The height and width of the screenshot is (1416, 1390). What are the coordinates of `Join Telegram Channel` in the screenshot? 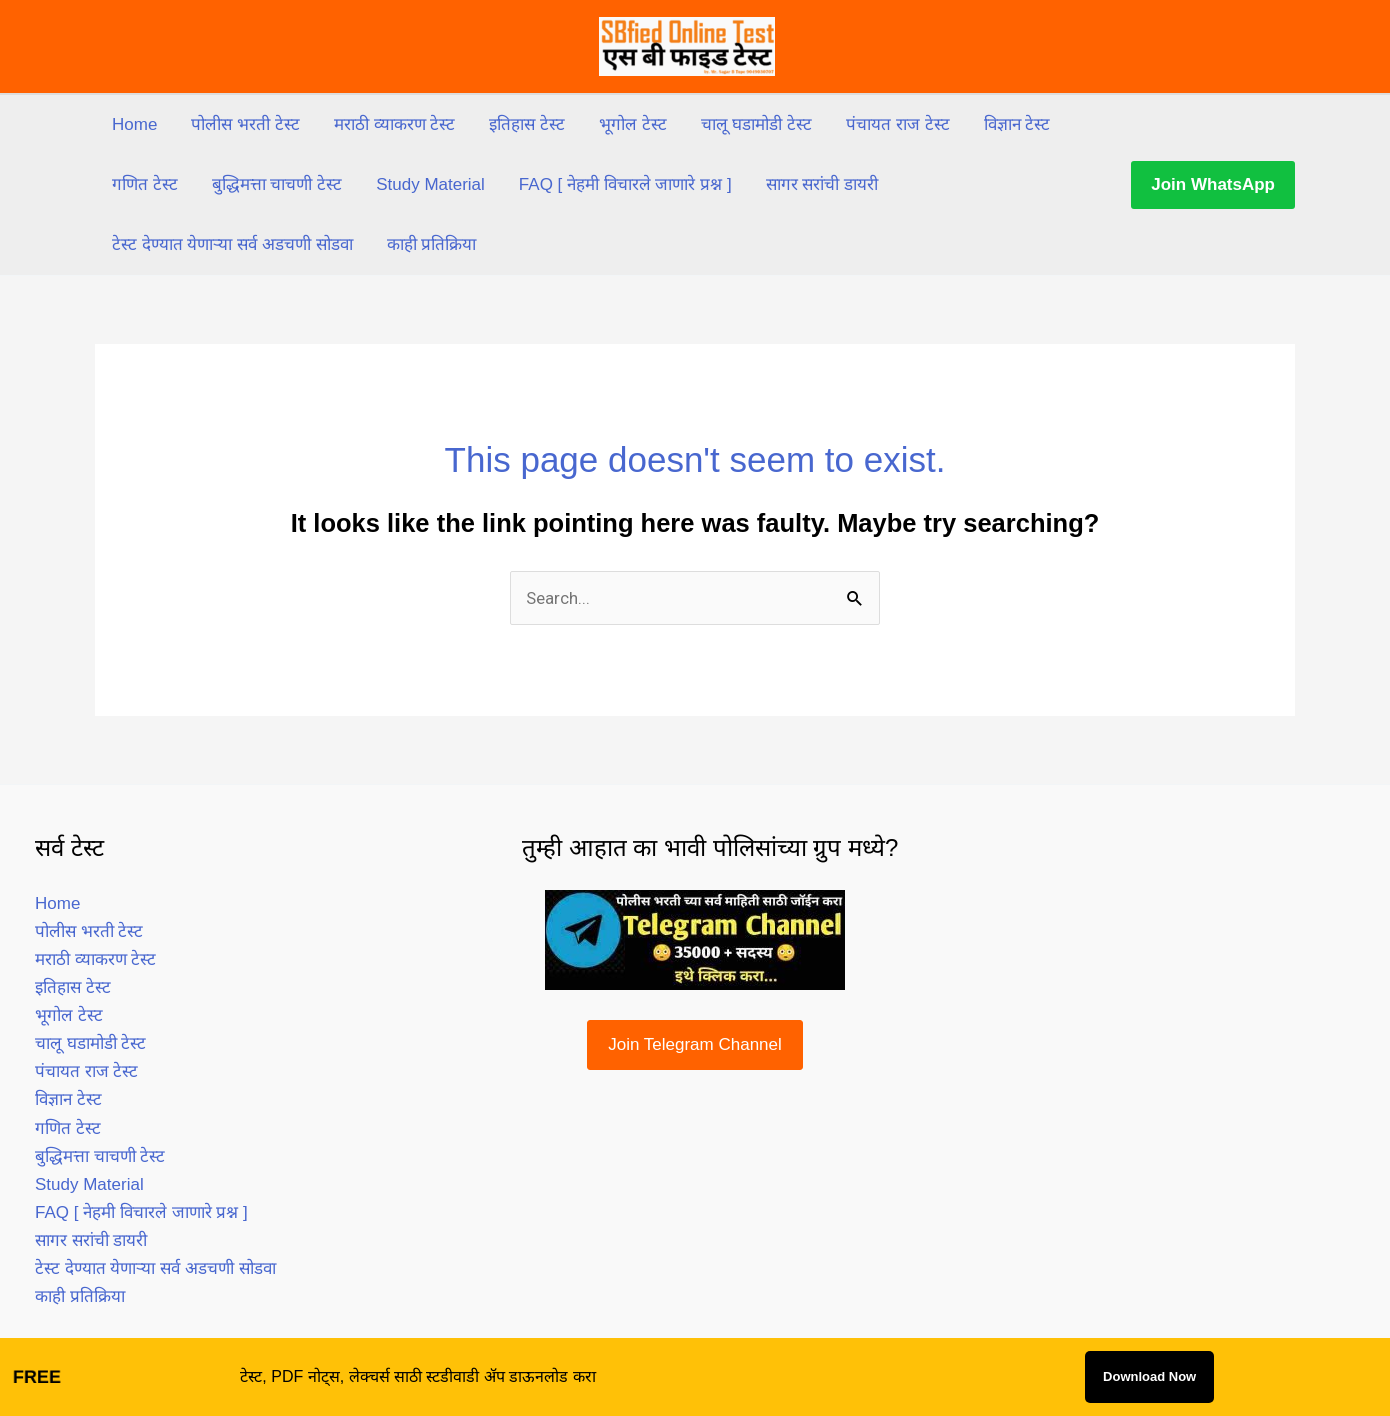 It's located at (695, 1044).